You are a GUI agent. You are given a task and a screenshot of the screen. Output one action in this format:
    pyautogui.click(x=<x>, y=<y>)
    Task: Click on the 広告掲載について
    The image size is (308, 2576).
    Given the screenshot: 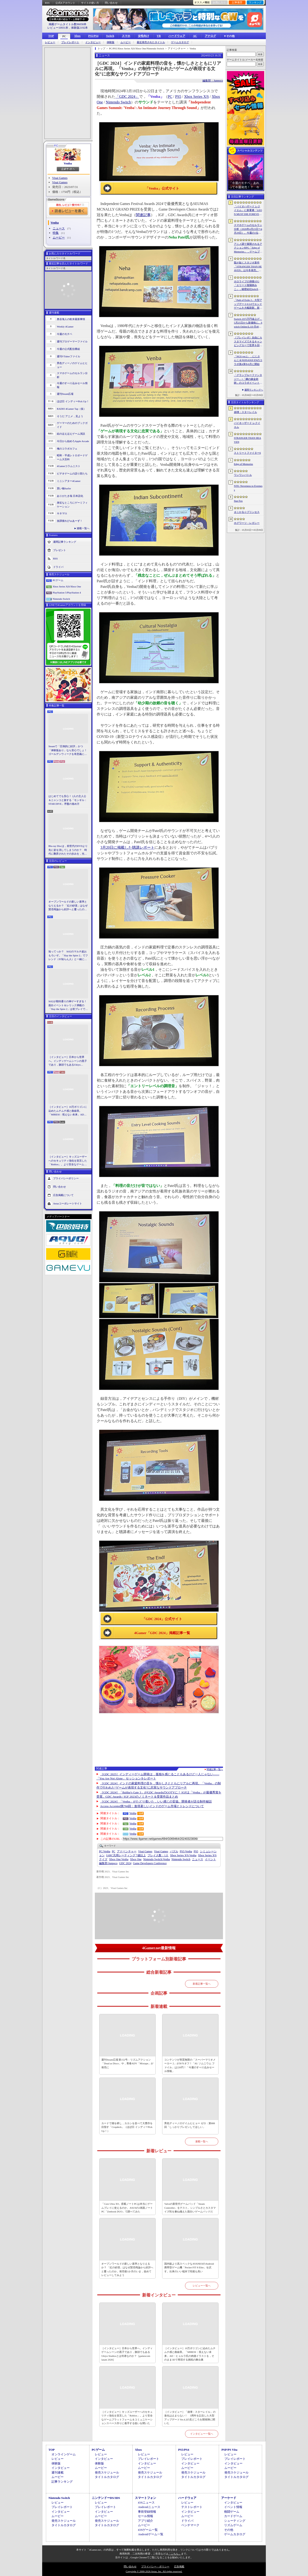 What is the action you would take?
    pyautogui.click(x=63, y=1194)
    